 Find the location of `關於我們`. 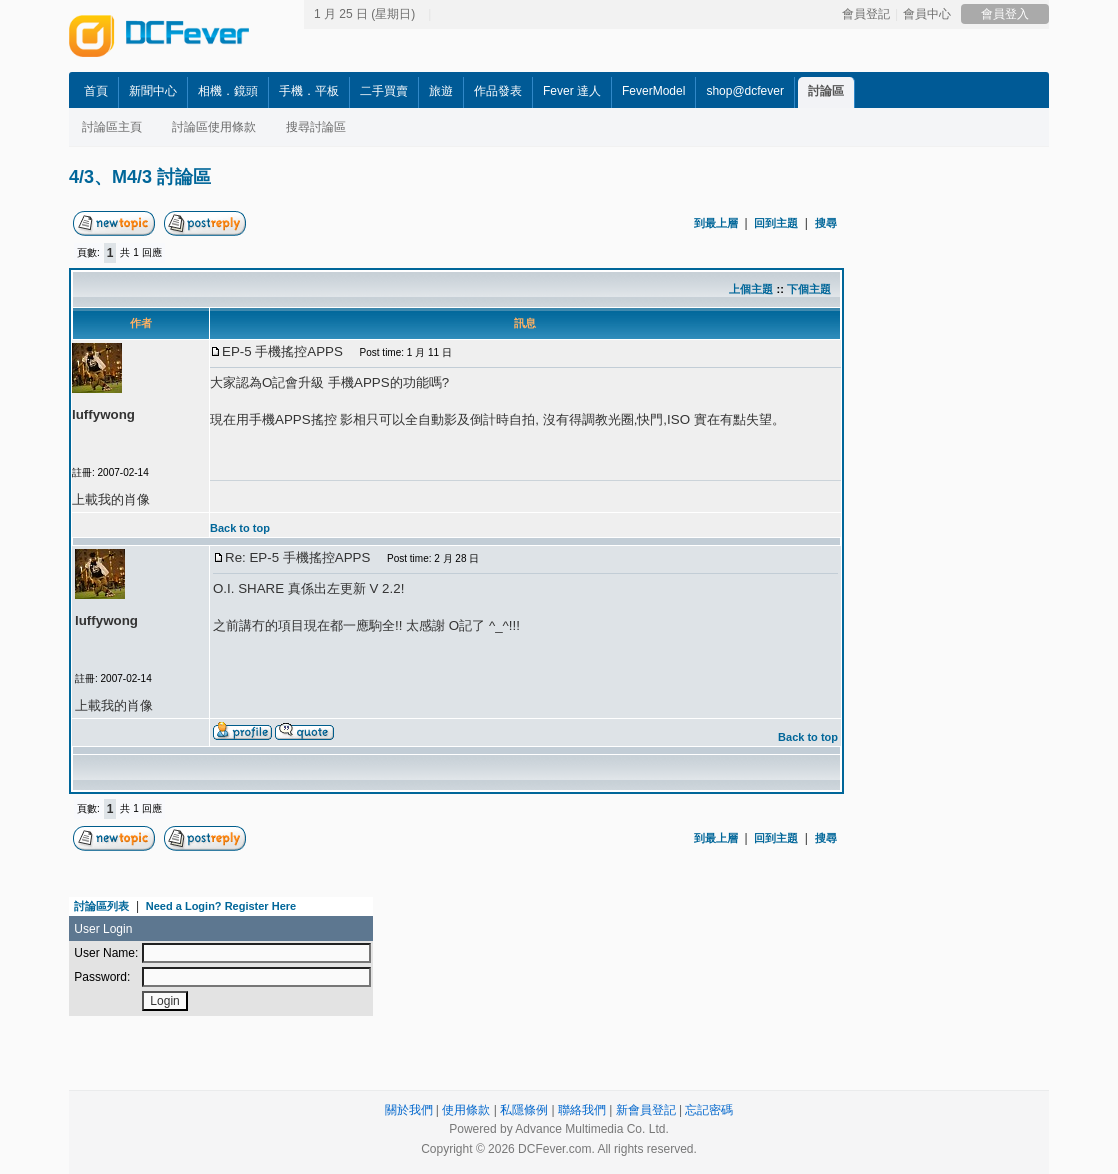

關於我們 is located at coordinates (409, 1110).